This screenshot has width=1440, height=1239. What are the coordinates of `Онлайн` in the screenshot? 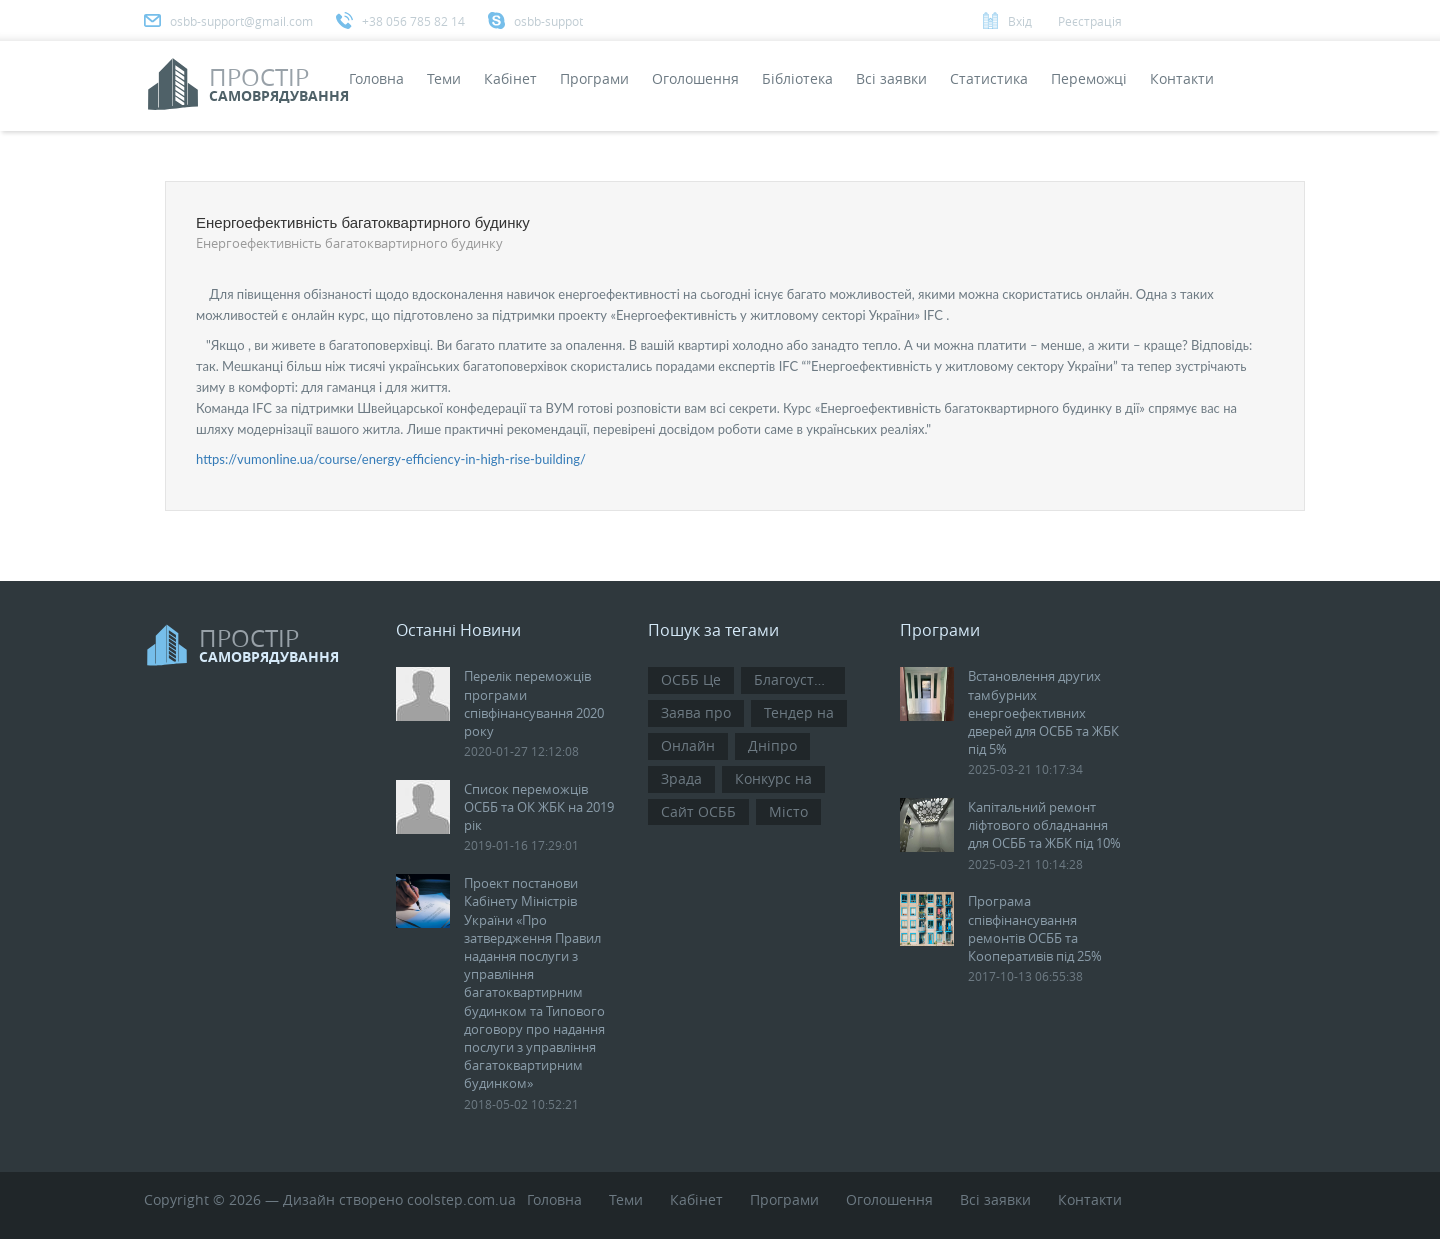 It's located at (688, 745).